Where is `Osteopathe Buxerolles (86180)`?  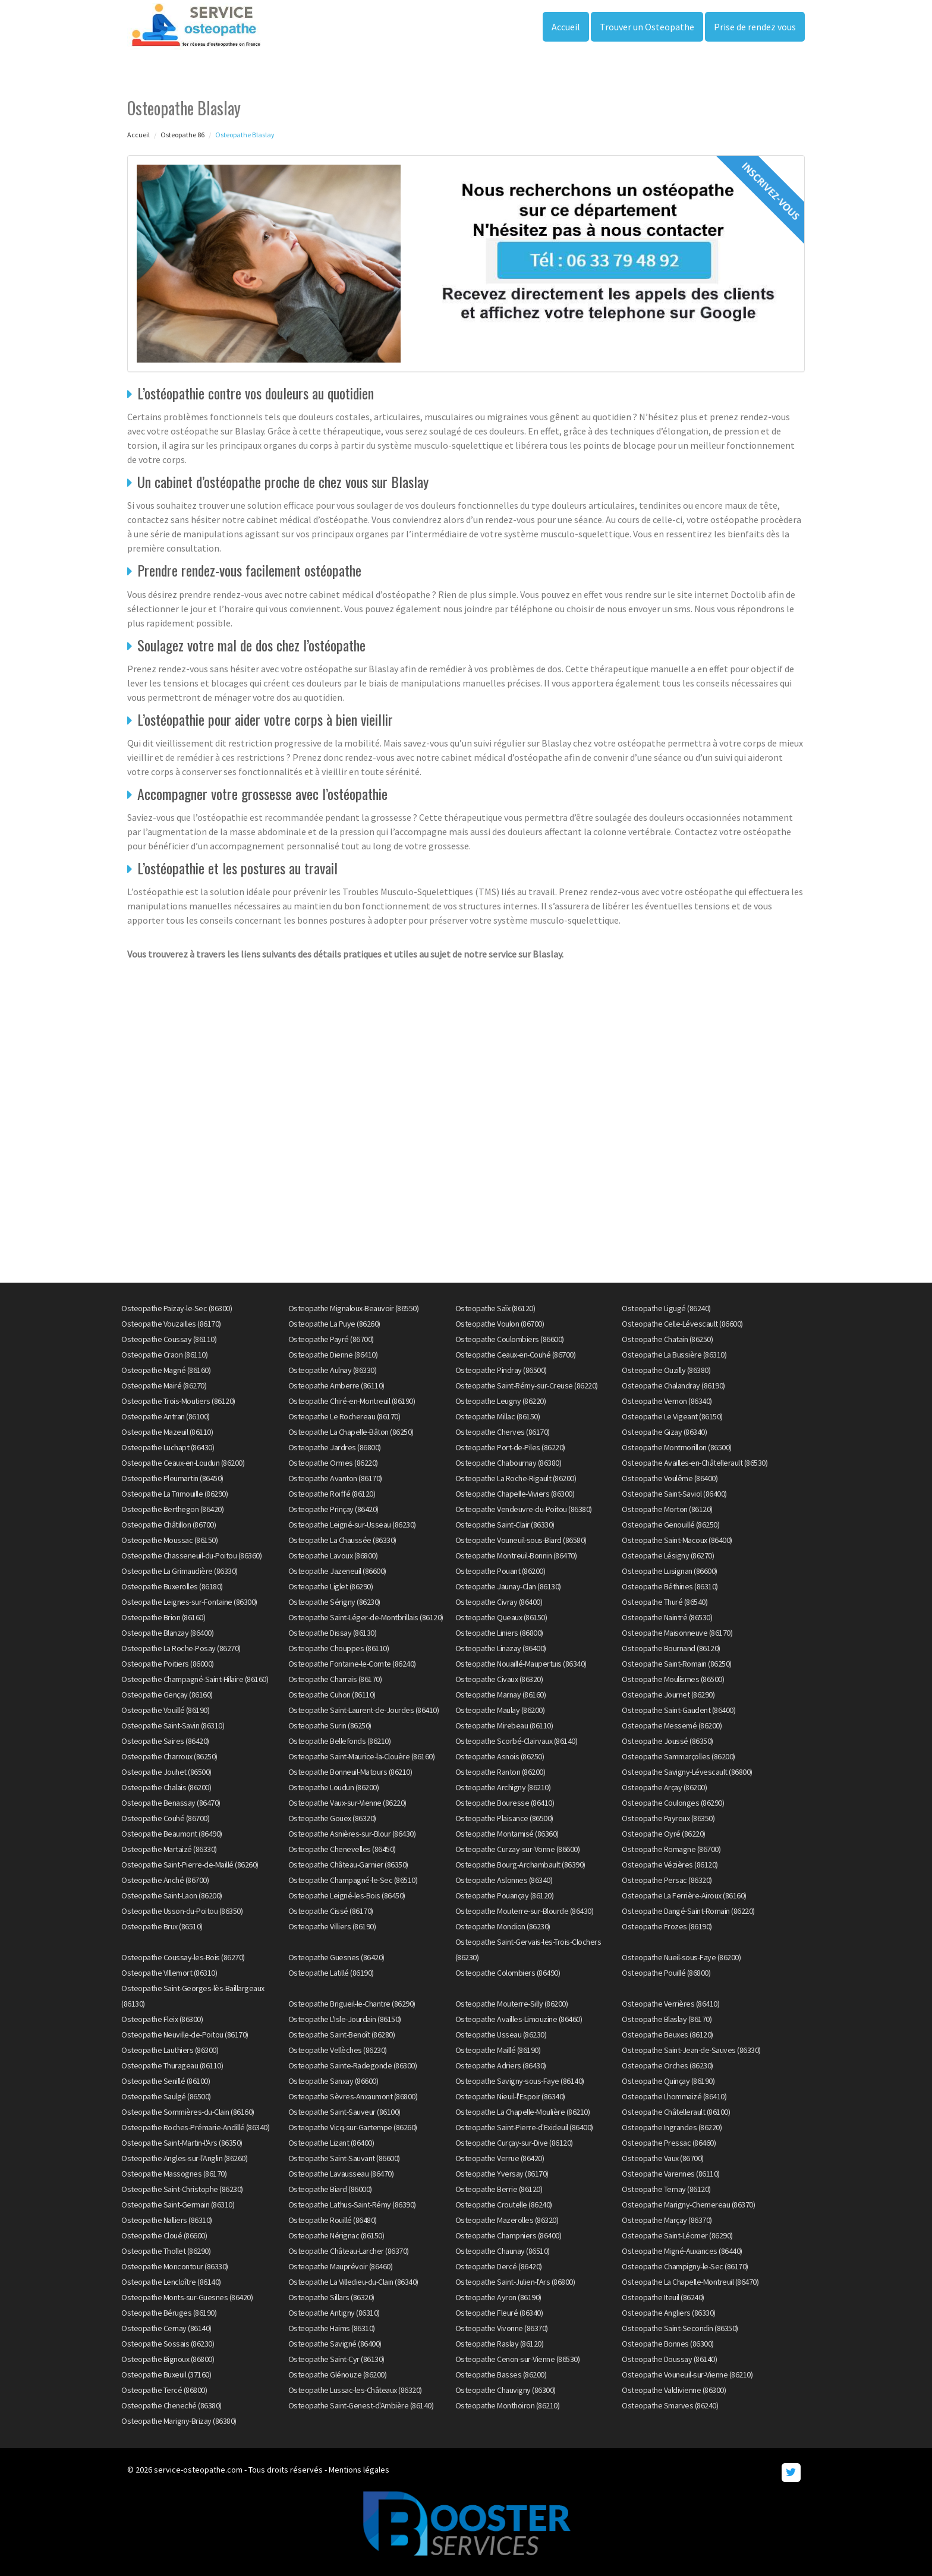
Osteopathe Buxerolles (86180) is located at coordinates (172, 1586).